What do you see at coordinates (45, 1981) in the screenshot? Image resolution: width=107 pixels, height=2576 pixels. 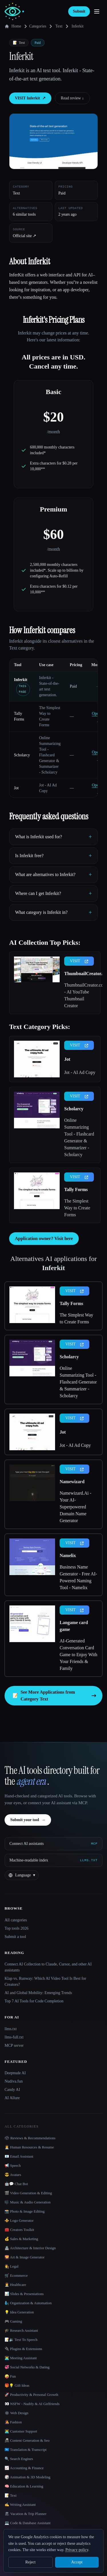 I see `Klap vs. Runway: Which AI Video Tool Is Best for Creators?` at bounding box center [45, 1981].